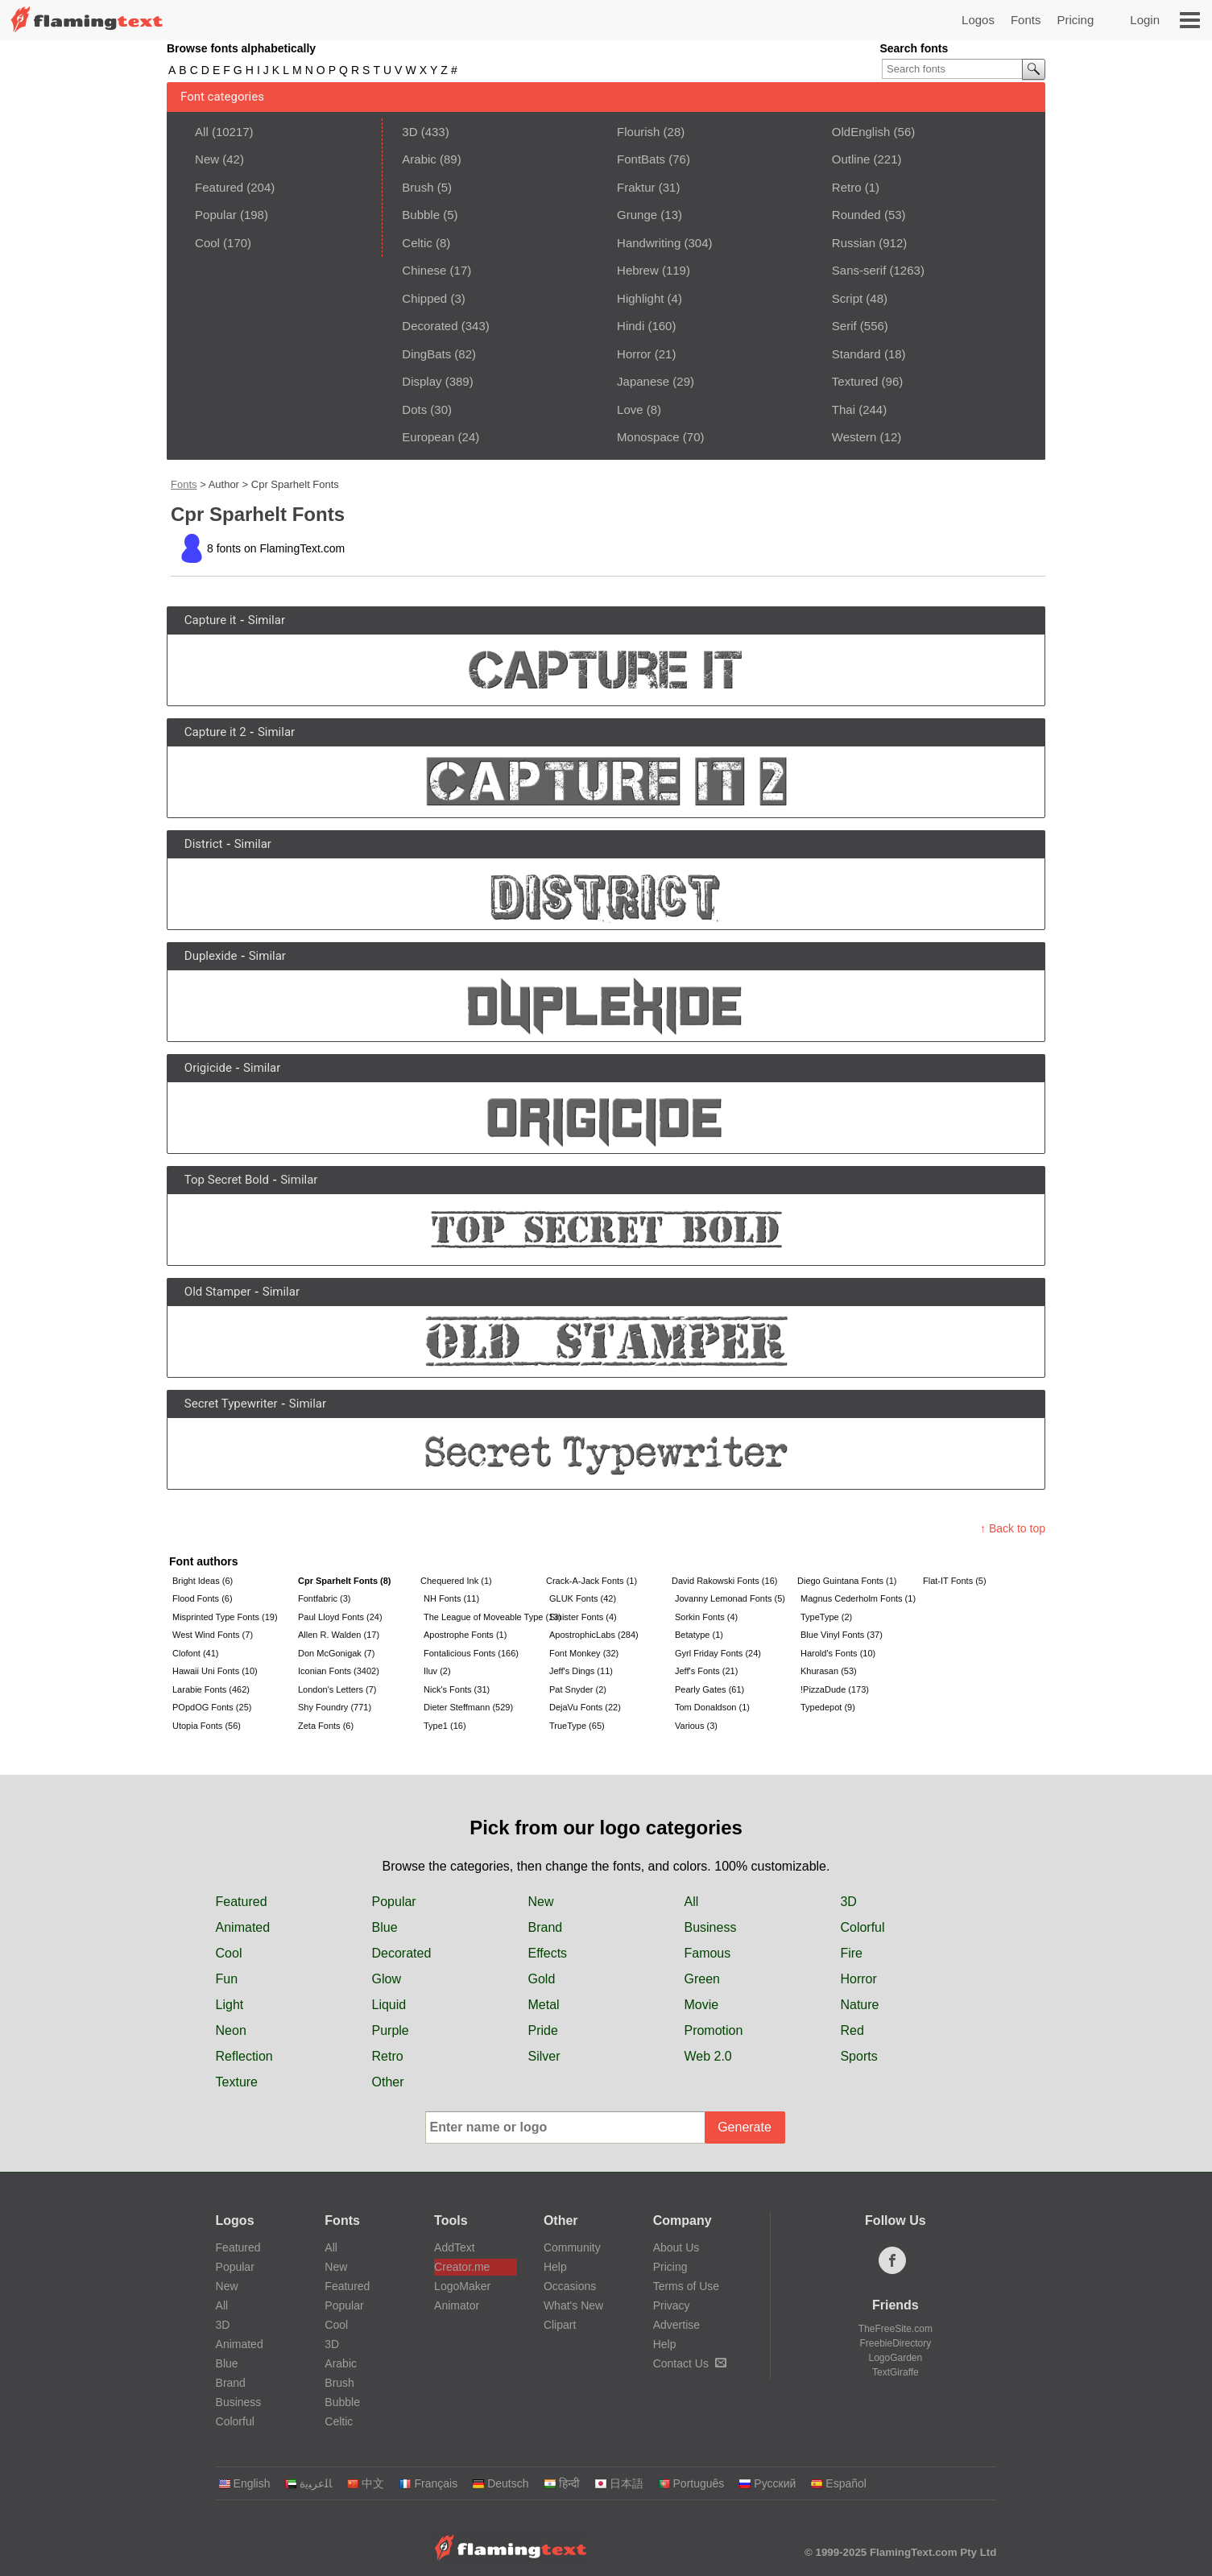 The height and width of the screenshot is (2576, 1212). What do you see at coordinates (851, 2030) in the screenshot?
I see `Red` at bounding box center [851, 2030].